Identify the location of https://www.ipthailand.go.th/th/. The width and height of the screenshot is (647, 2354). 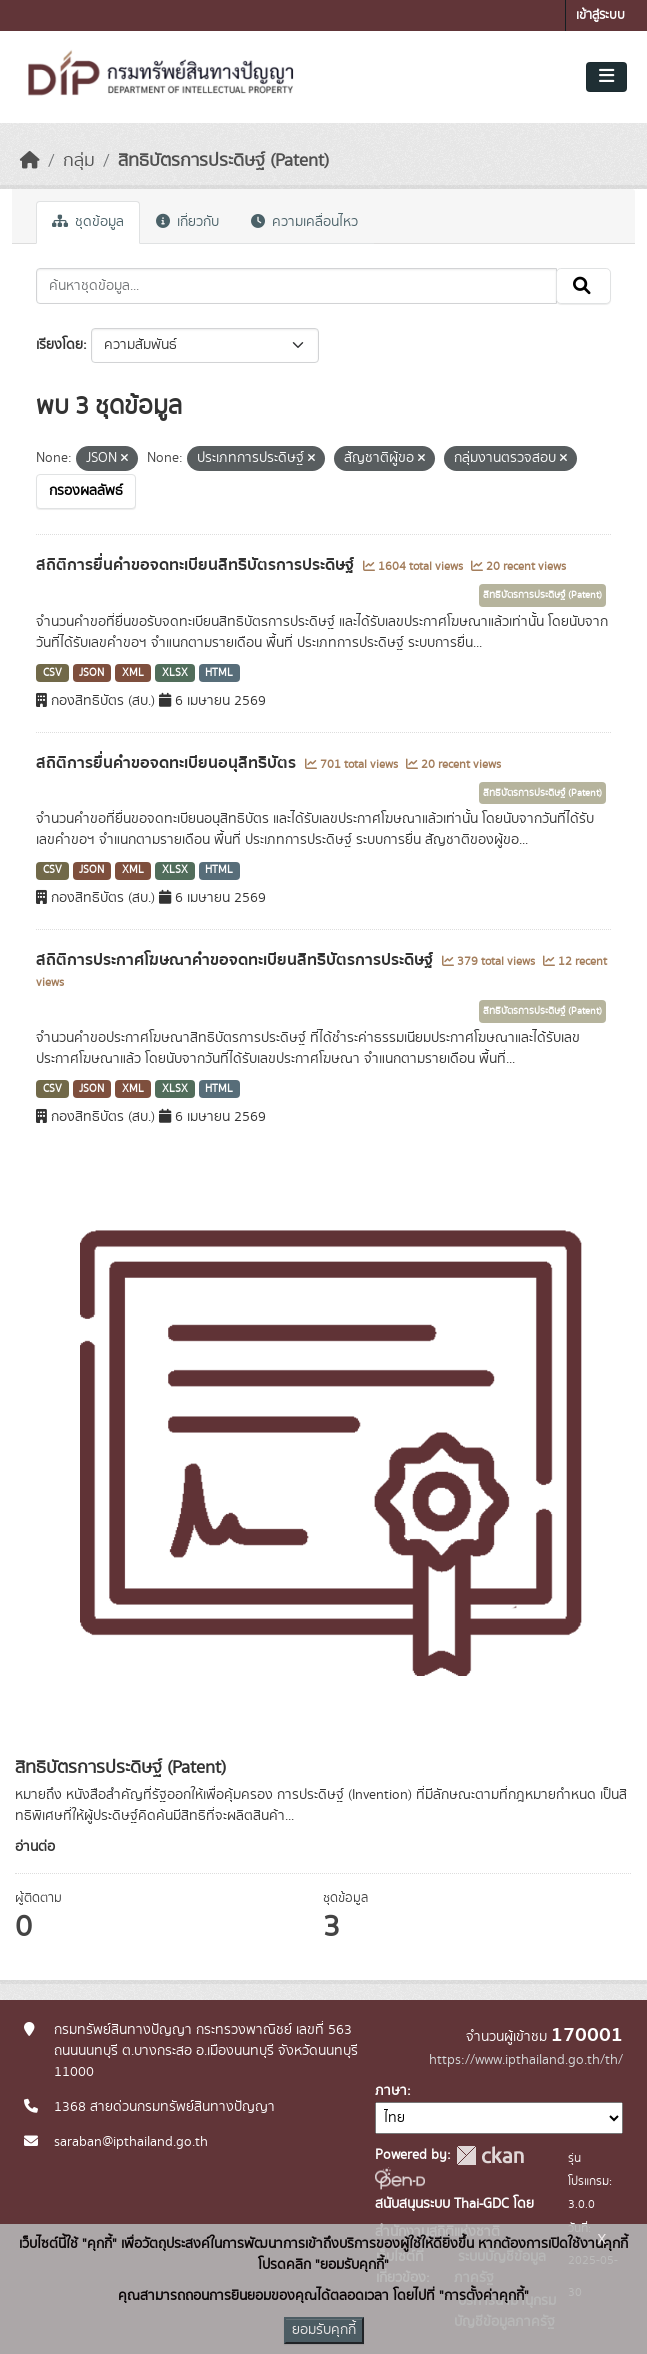
(526, 2060).